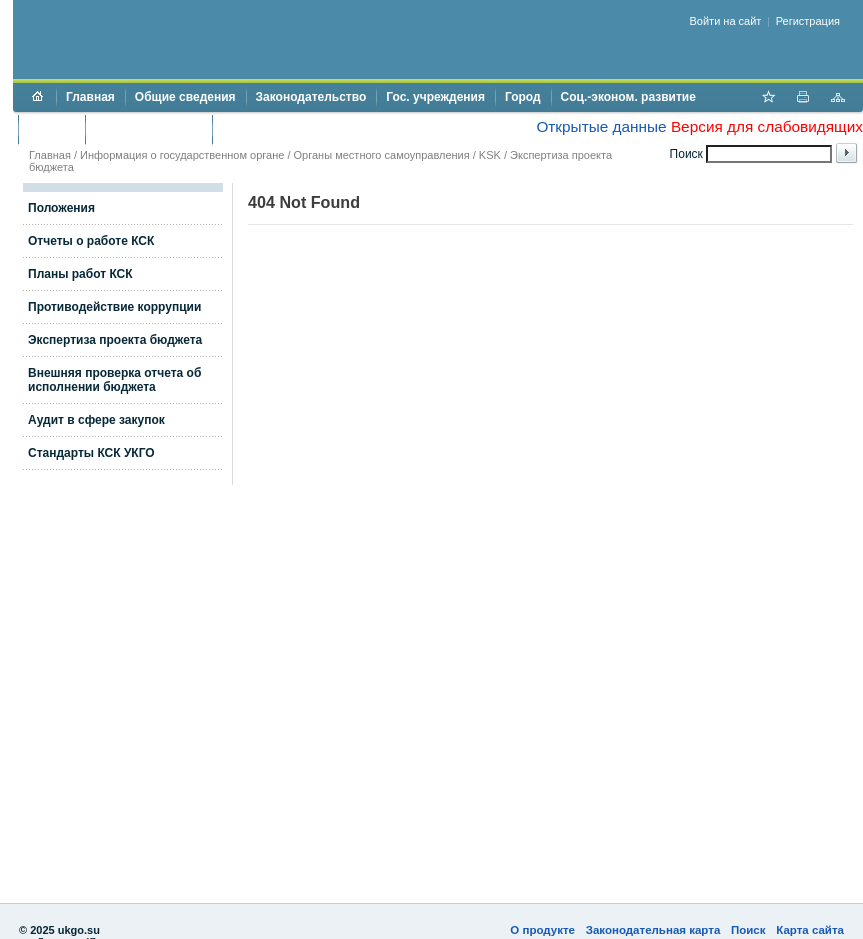  Describe the element at coordinates (148, 129) in the screenshot. I see `Торги и аукционы` at that location.